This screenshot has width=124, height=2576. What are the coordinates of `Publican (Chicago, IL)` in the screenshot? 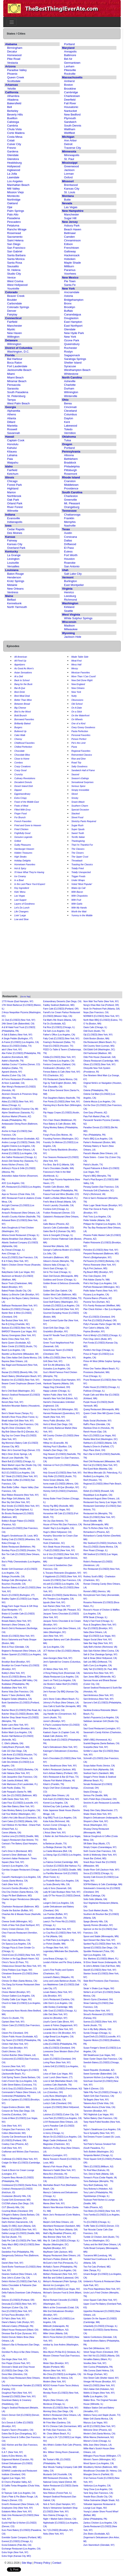 It's located at (94, 1391).